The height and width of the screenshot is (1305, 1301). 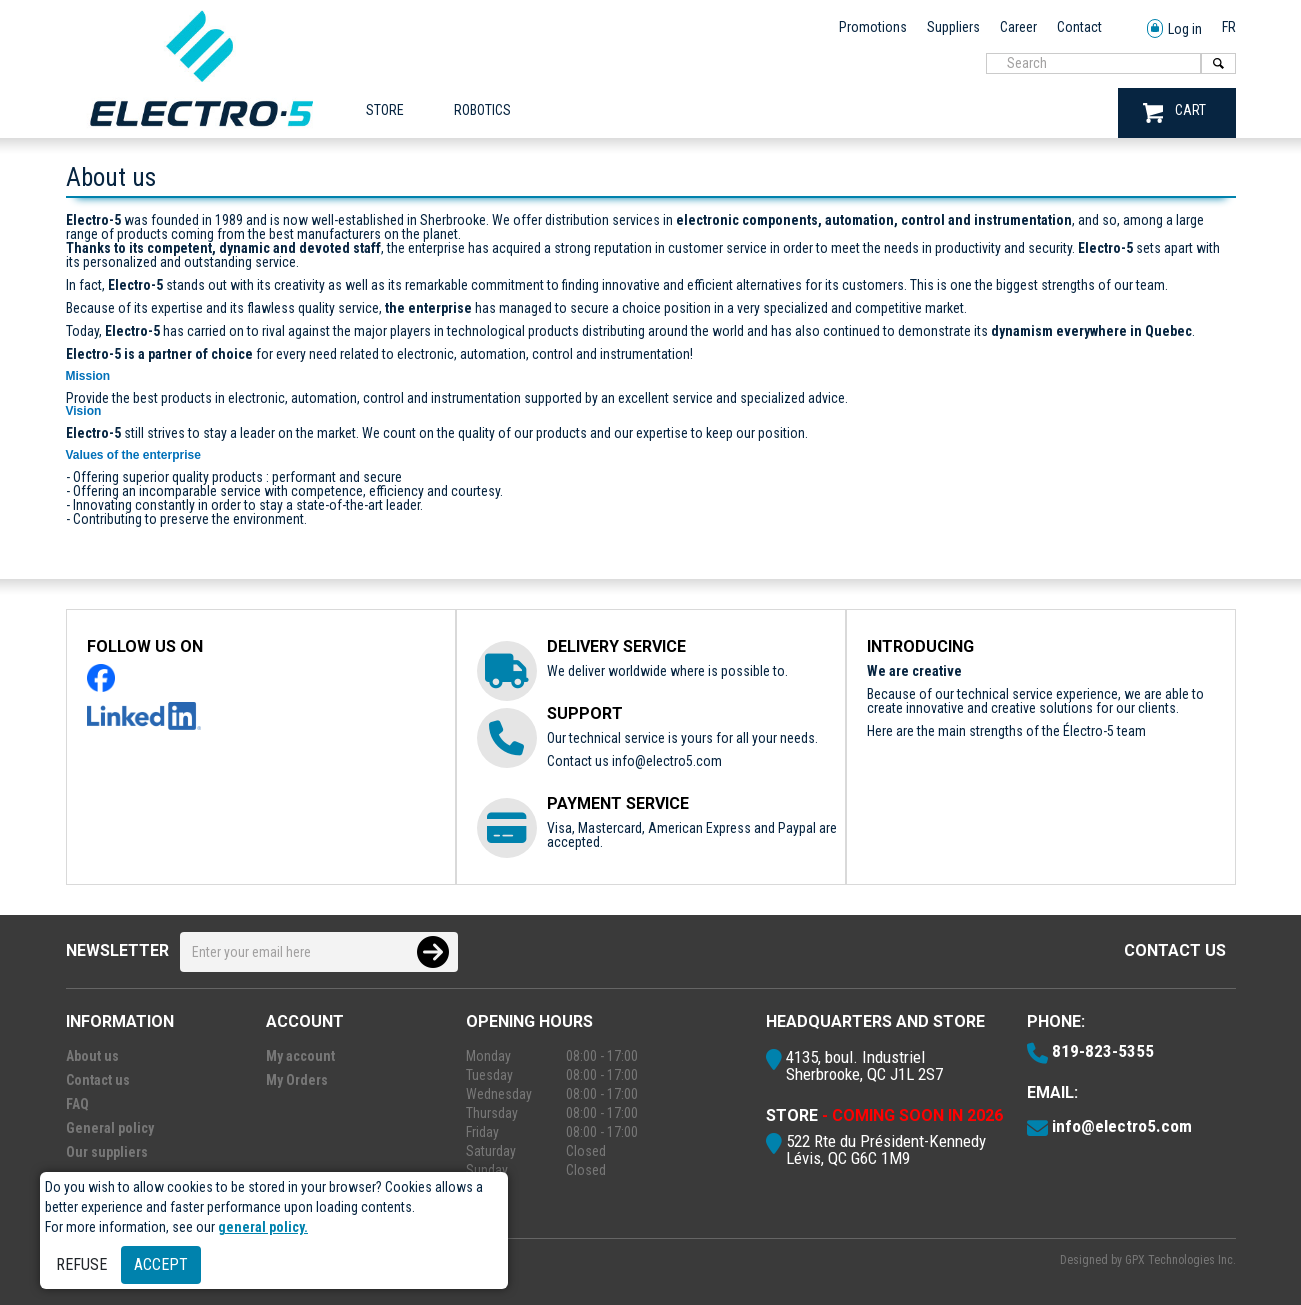 What do you see at coordinates (81, 1264) in the screenshot?
I see `Refuse` at bounding box center [81, 1264].